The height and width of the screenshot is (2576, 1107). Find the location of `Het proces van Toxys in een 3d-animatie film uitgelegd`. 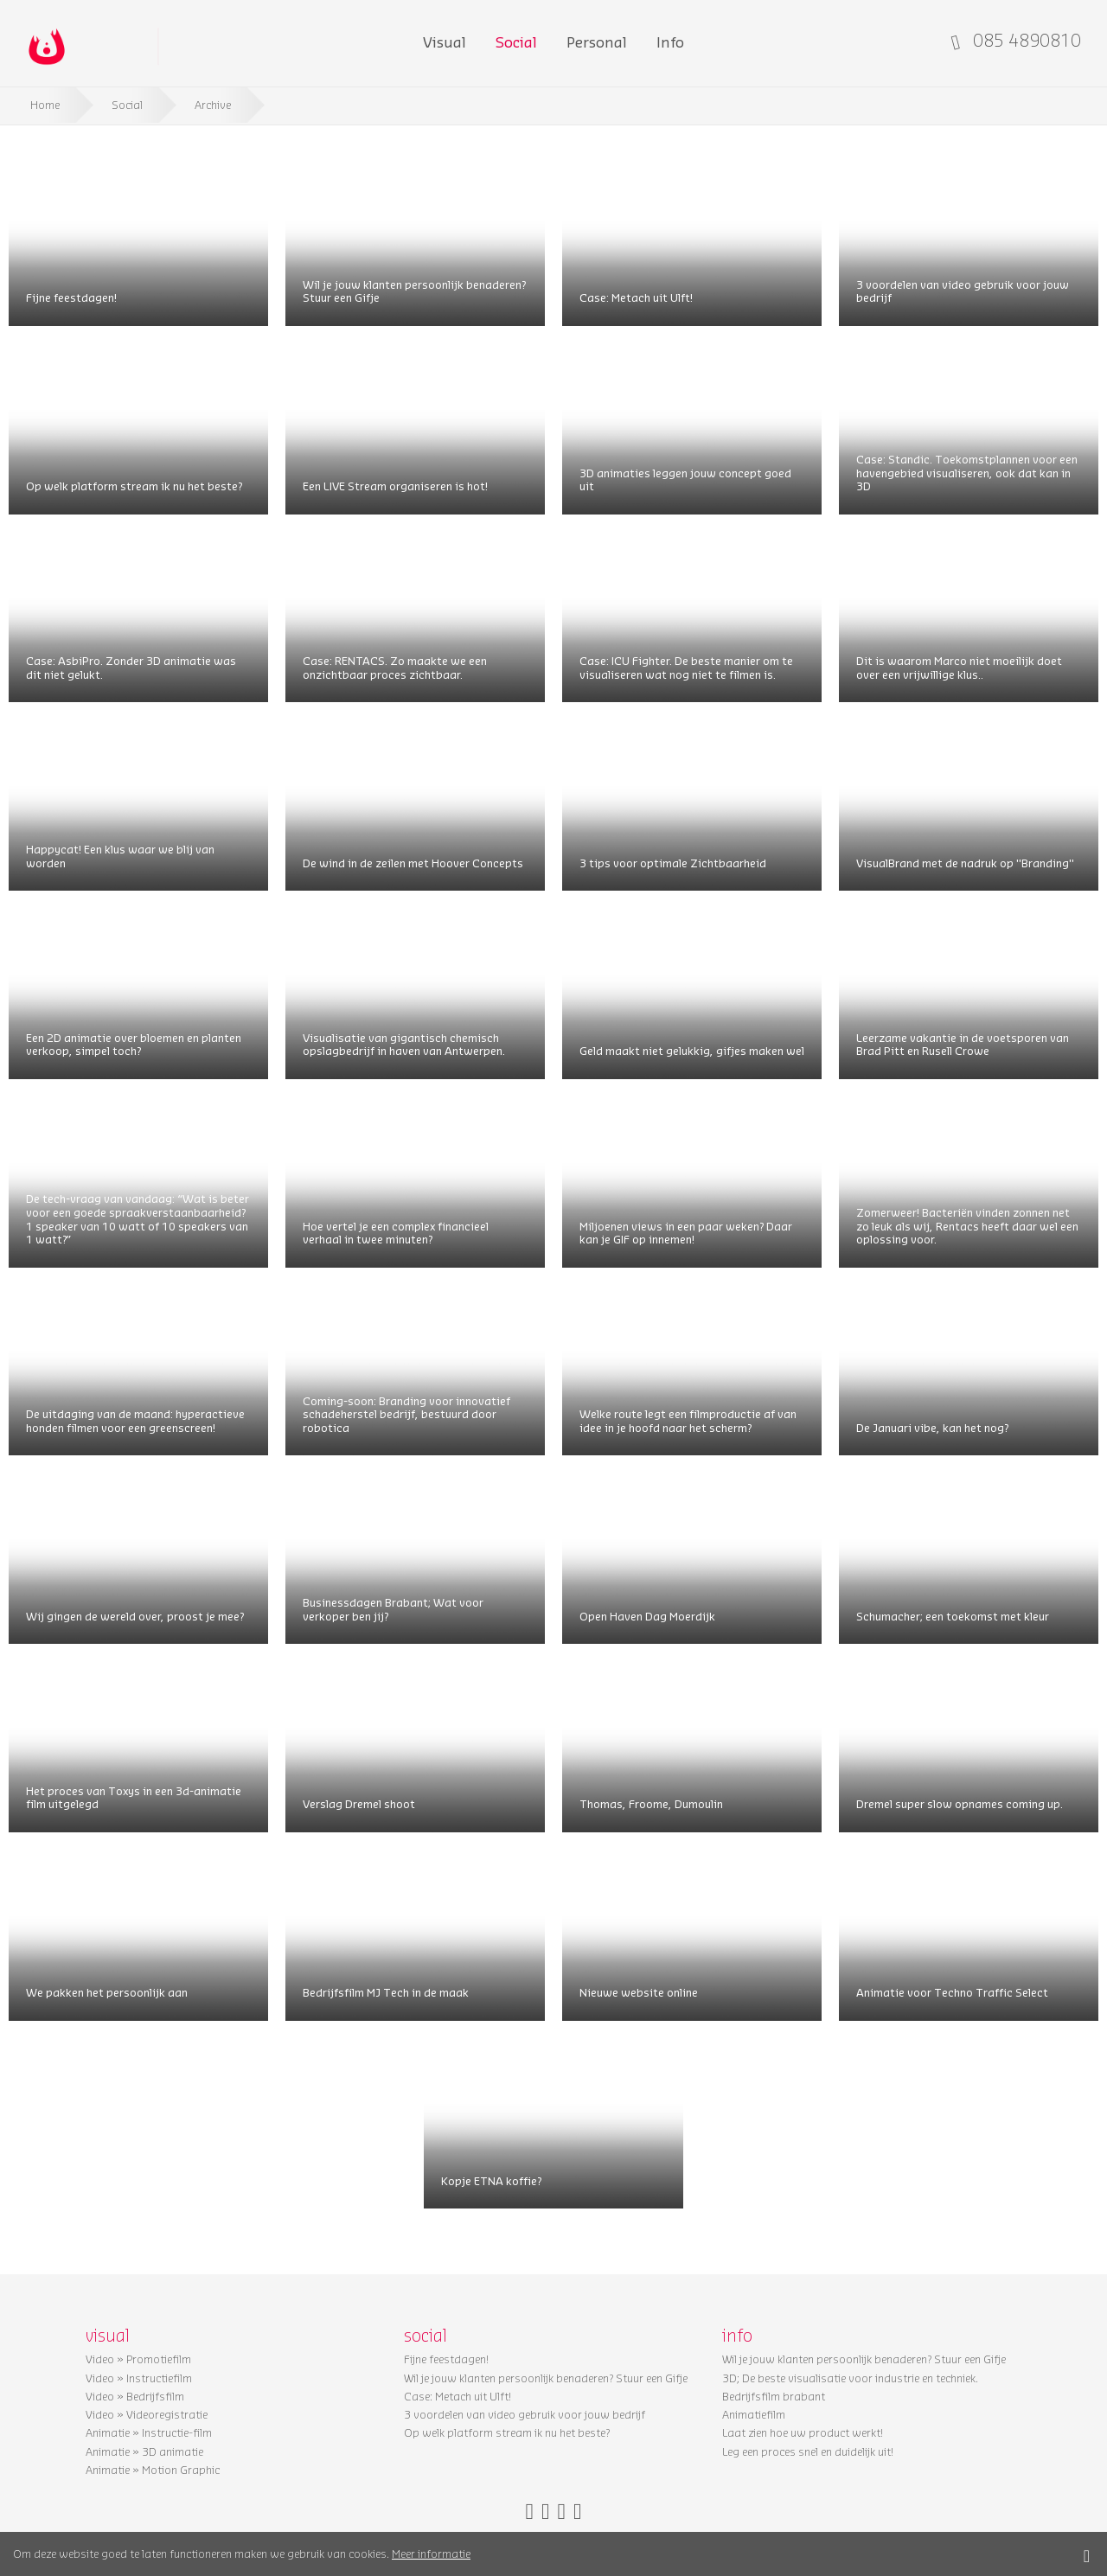

Het proces van Toxys in een 3d-animatie film uitgelegd is located at coordinates (133, 1797).